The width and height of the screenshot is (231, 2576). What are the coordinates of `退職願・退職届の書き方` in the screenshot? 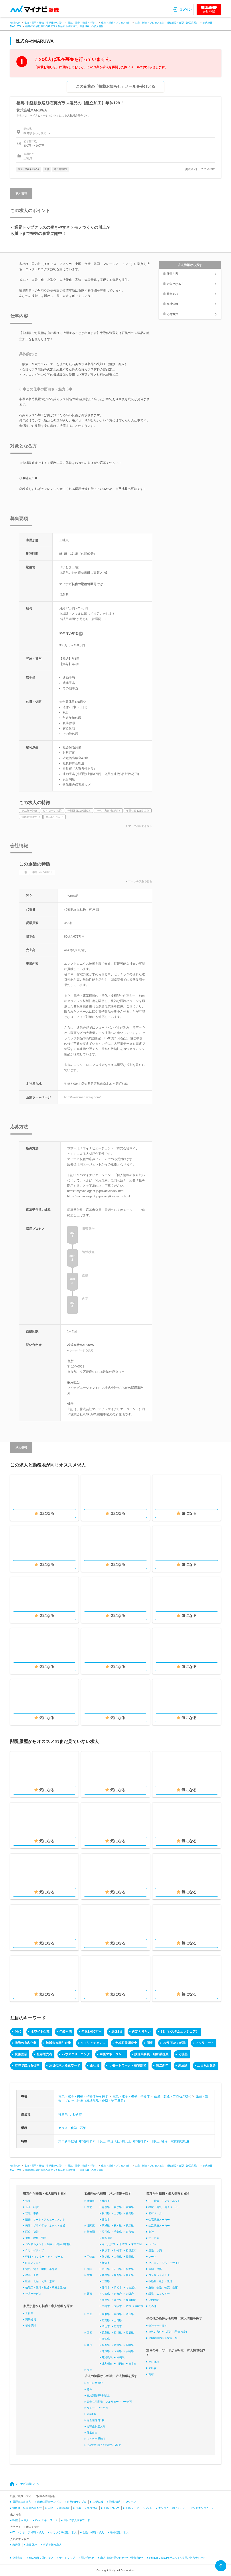 It's located at (27, 2508).